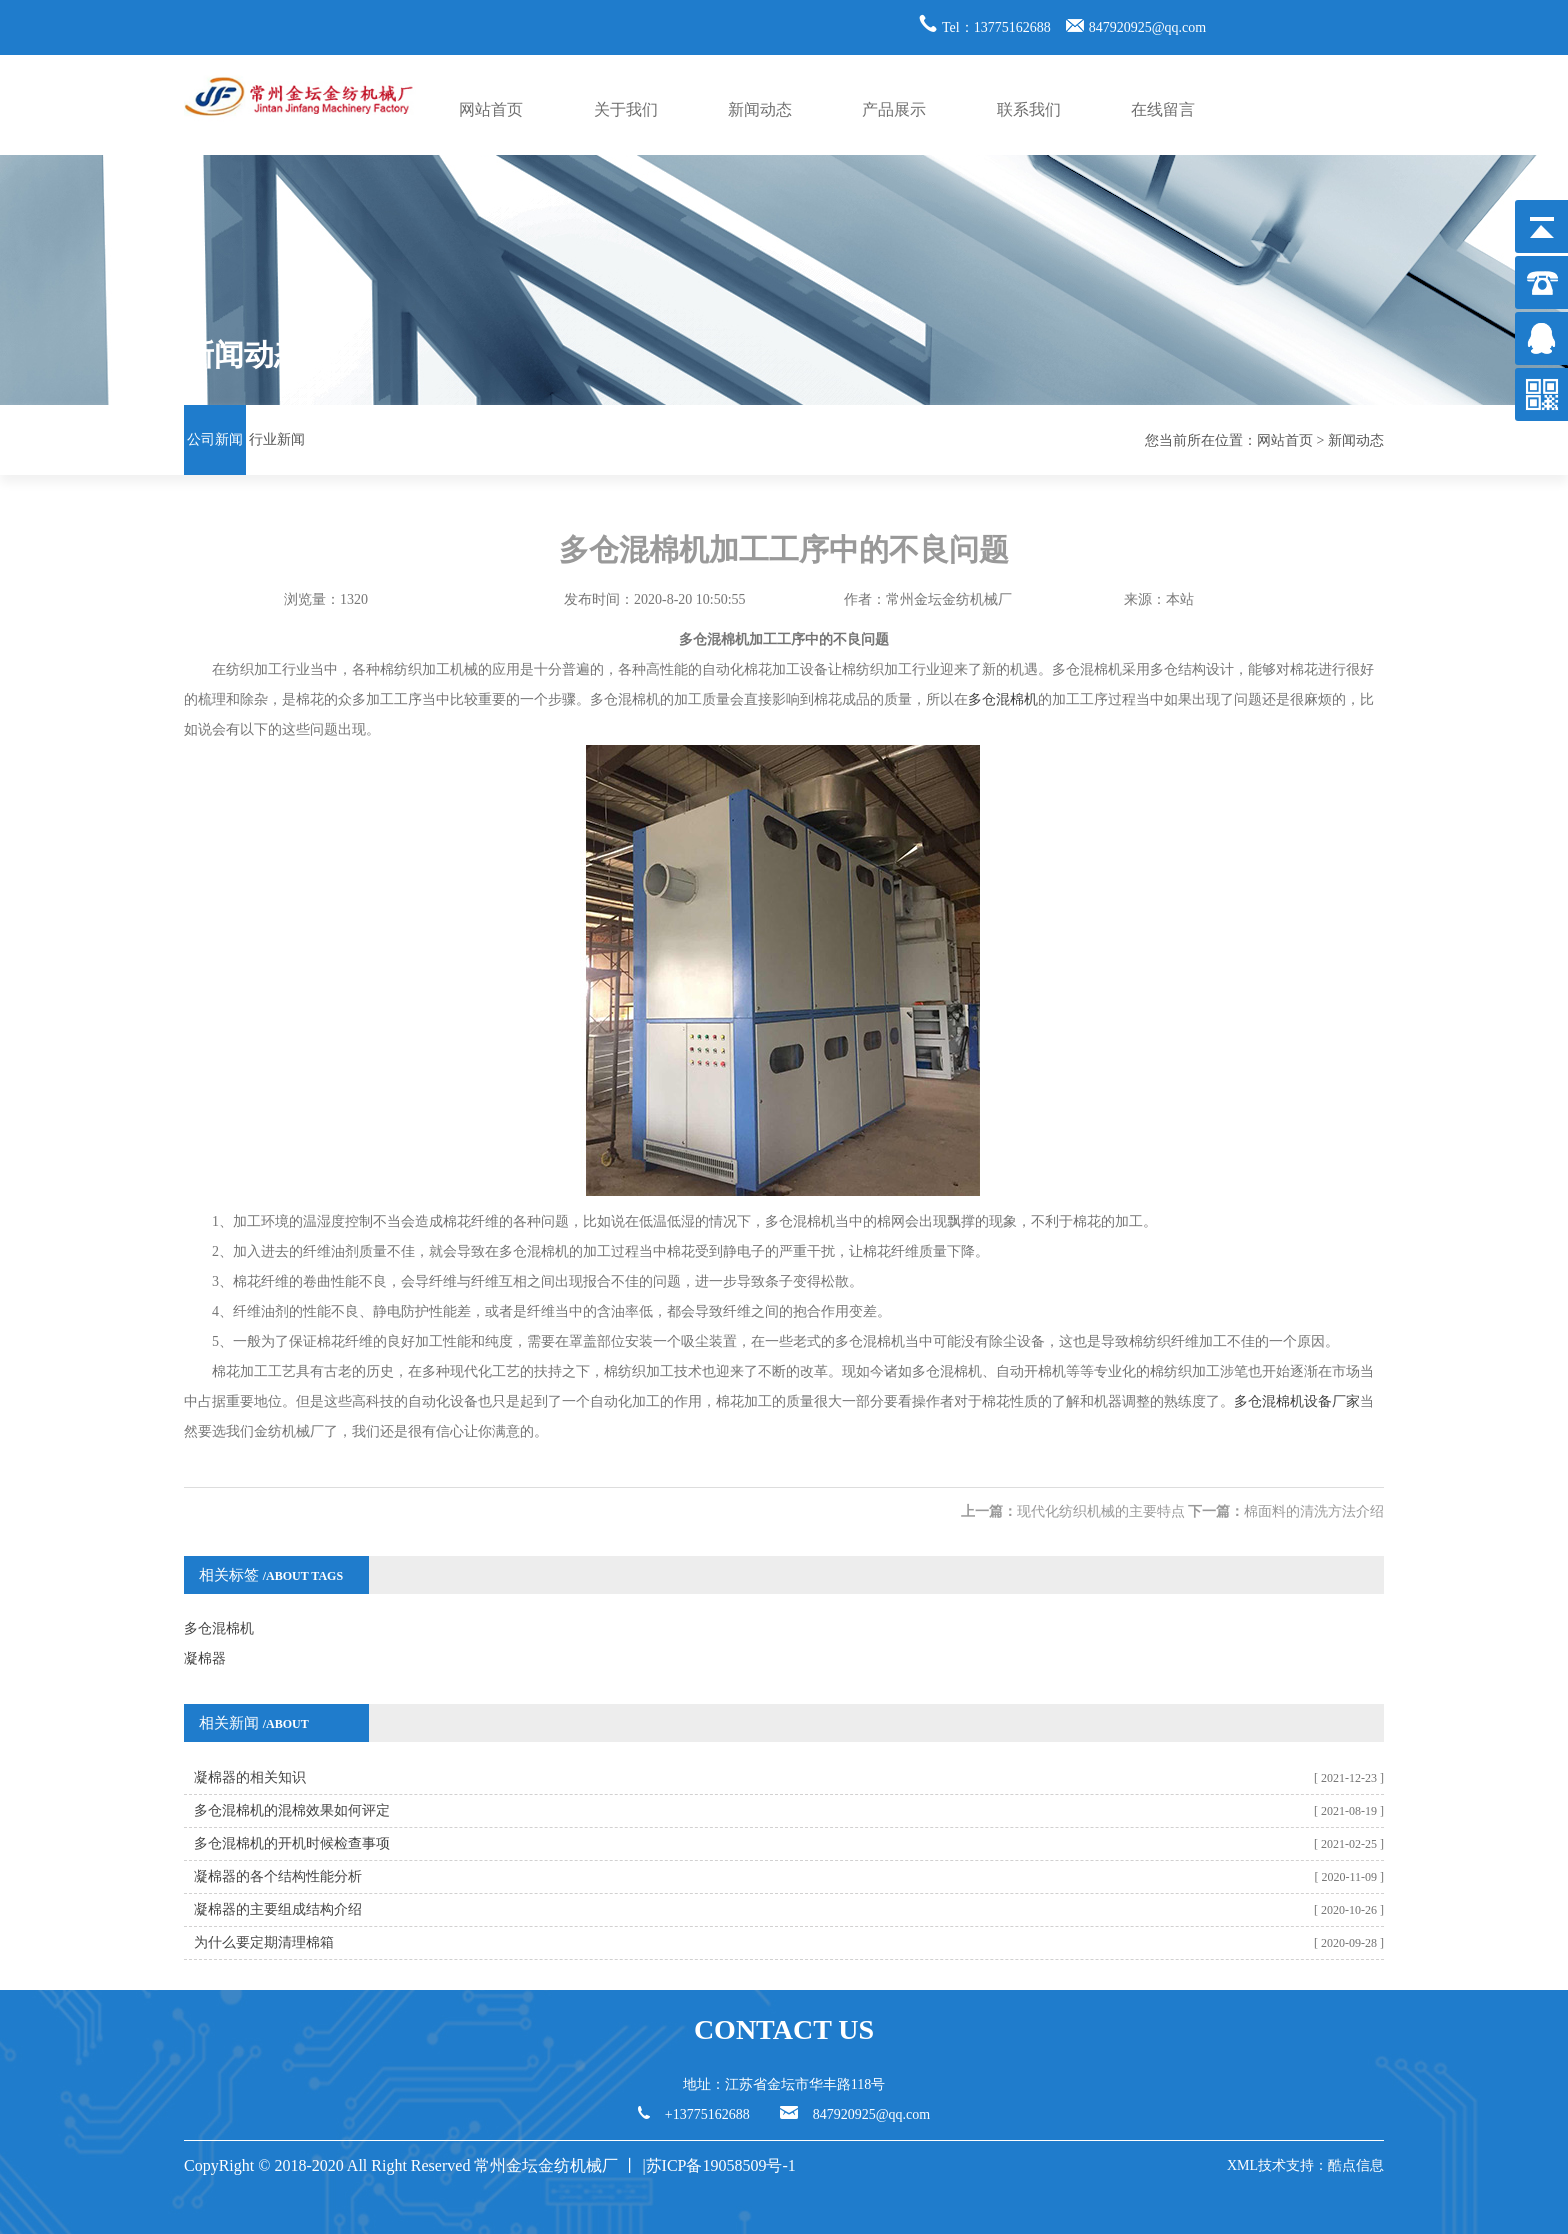  What do you see at coordinates (278, 1876) in the screenshot?
I see `凝棉器的各个结构性能分析` at bounding box center [278, 1876].